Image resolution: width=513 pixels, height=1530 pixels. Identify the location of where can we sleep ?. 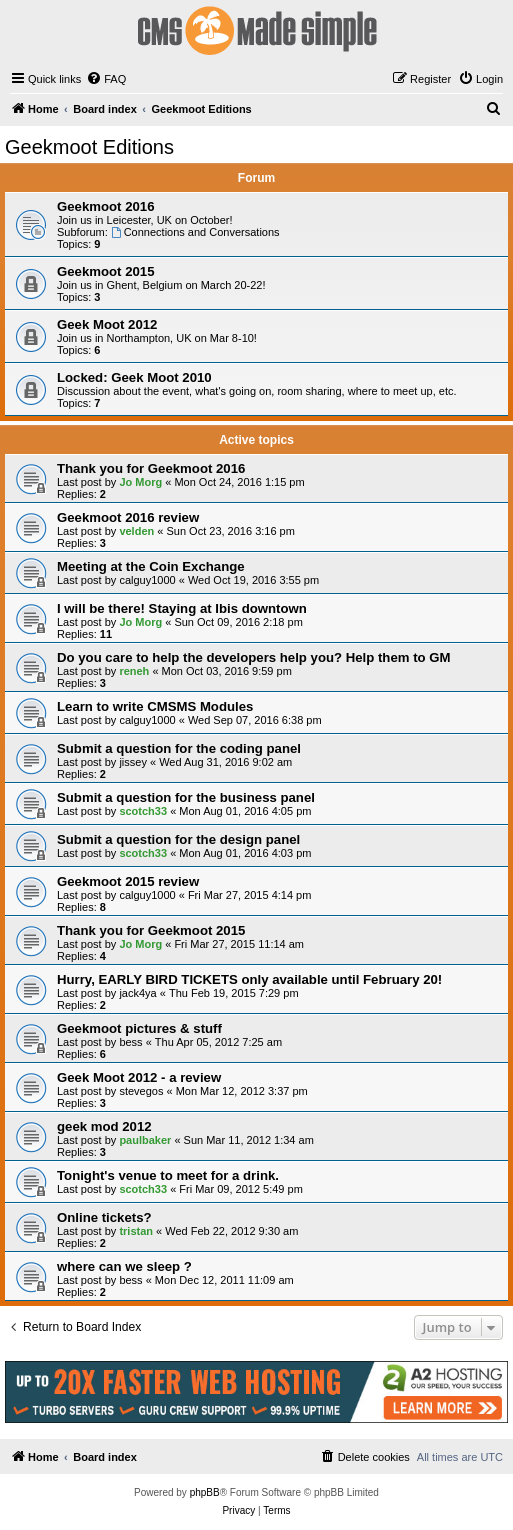
(124, 1266).